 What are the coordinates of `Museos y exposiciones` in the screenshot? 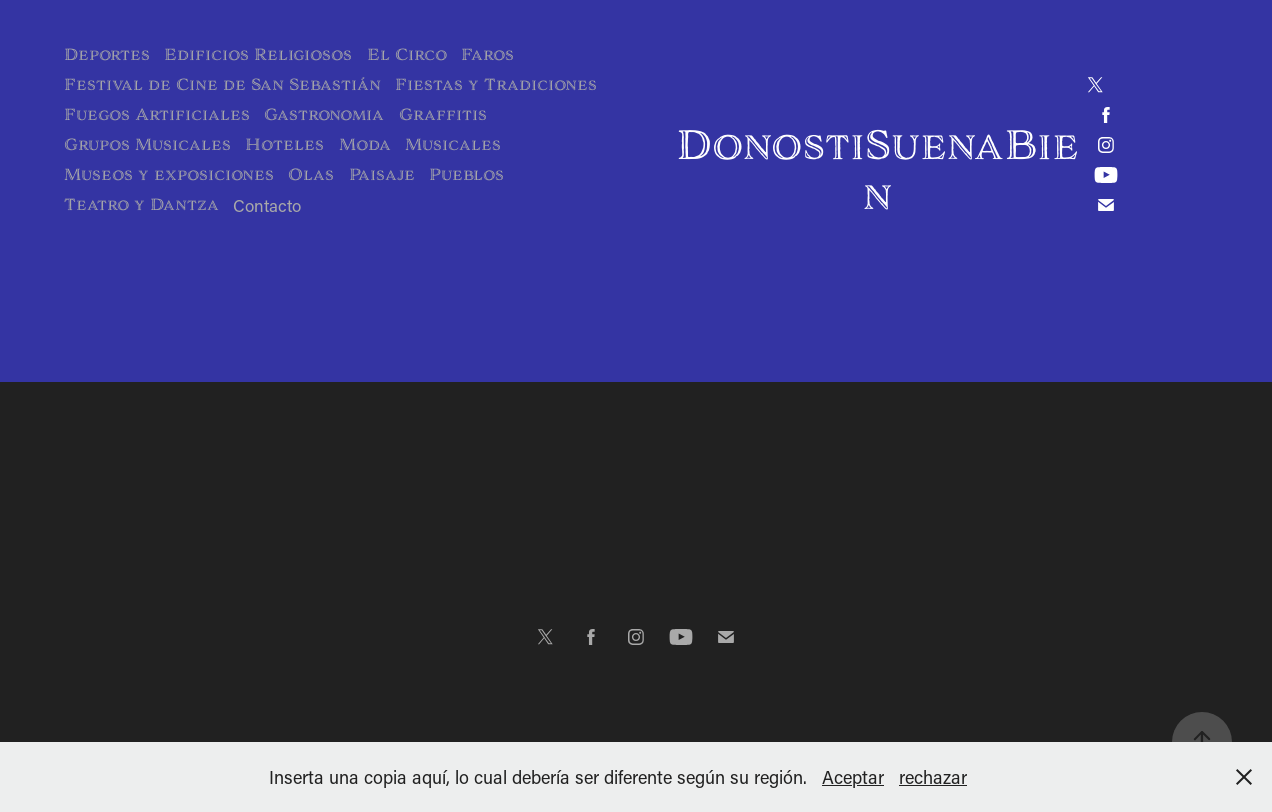 It's located at (169, 174).